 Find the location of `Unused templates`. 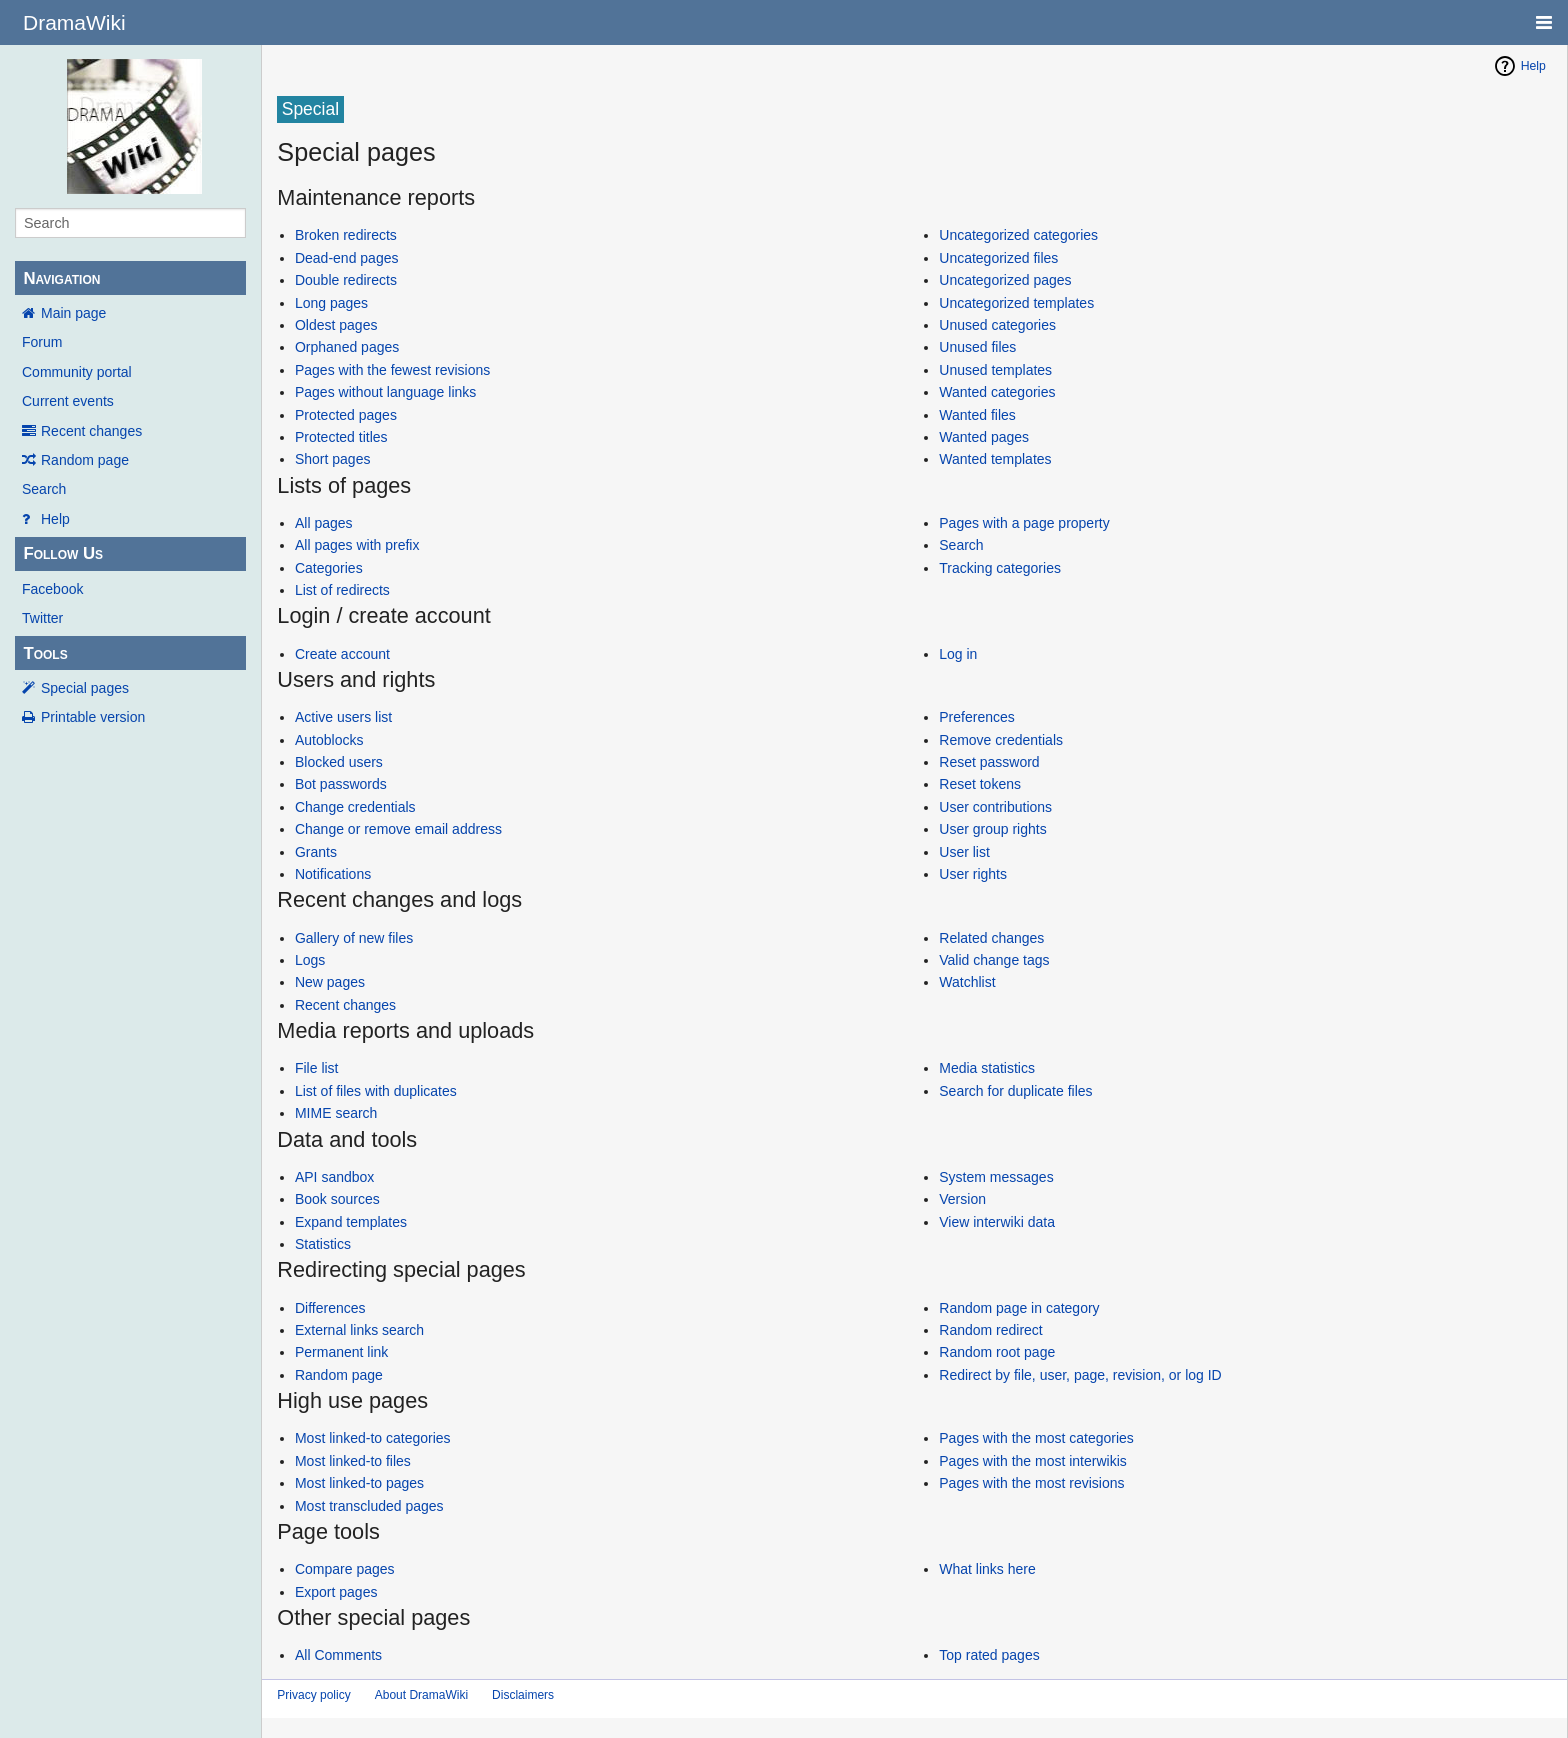

Unused templates is located at coordinates (995, 370).